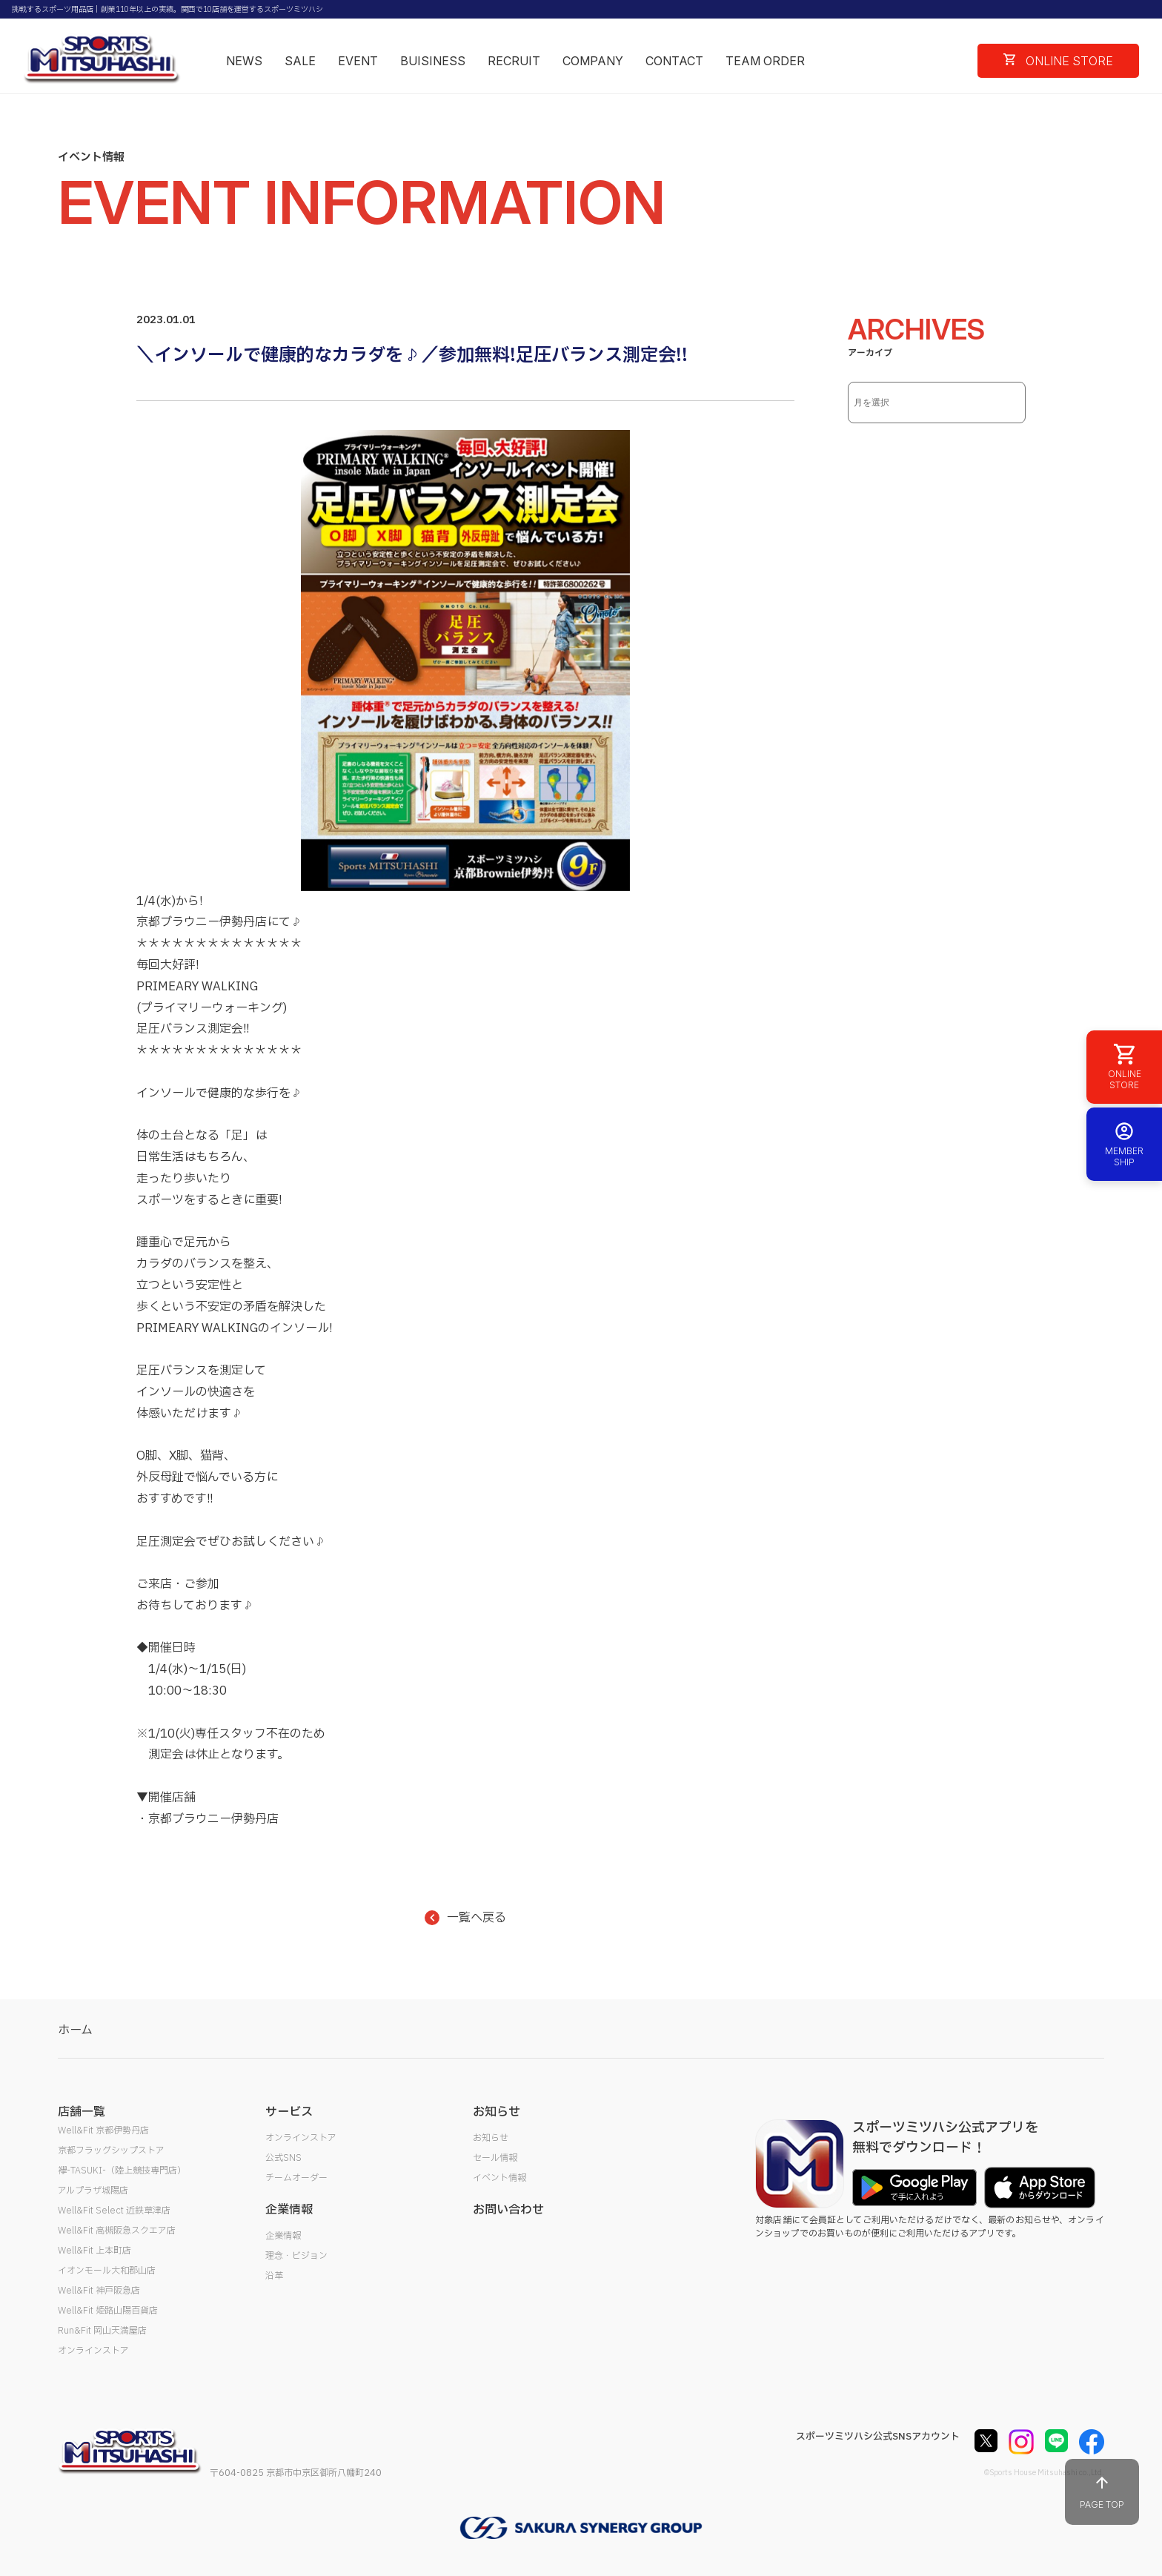 This screenshot has height=2576, width=1162. I want to click on 一覧へ戻る, so click(465, 1917).